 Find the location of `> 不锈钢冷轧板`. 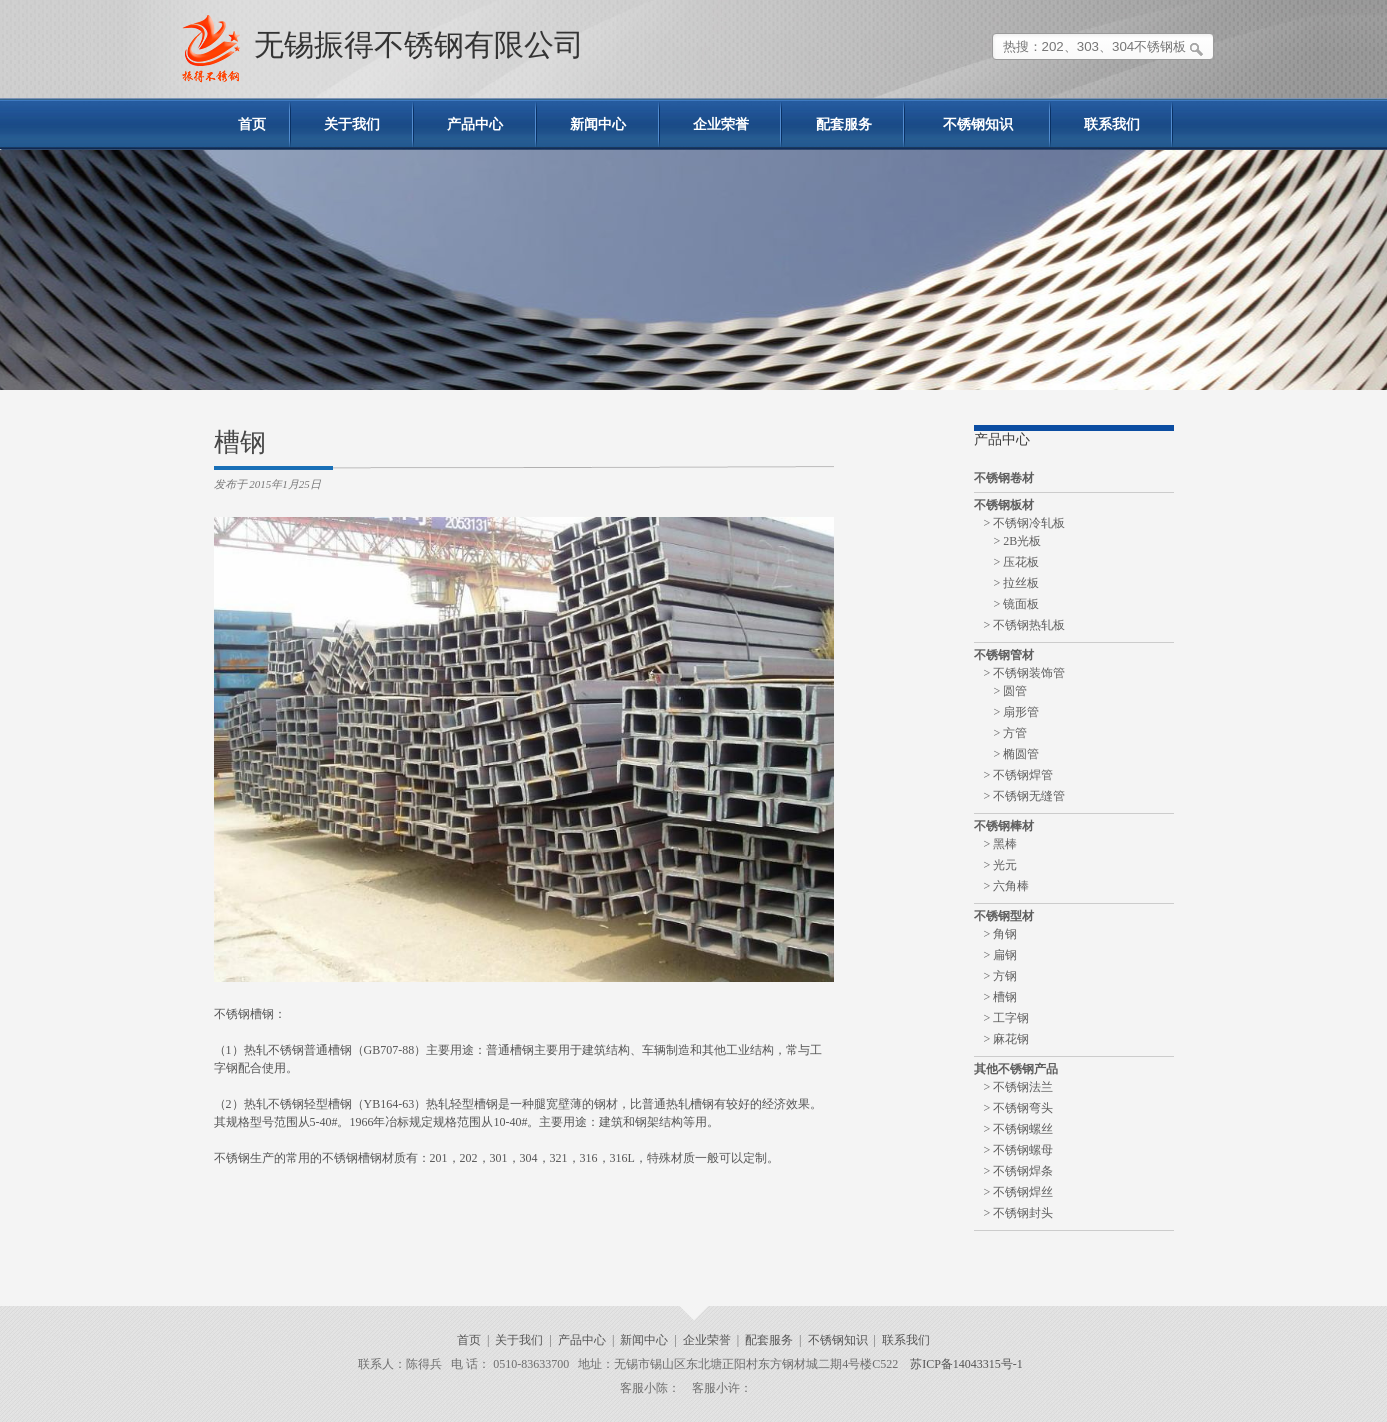

> 不锈钢冷轧板 is located at coordinates (1025, 523).